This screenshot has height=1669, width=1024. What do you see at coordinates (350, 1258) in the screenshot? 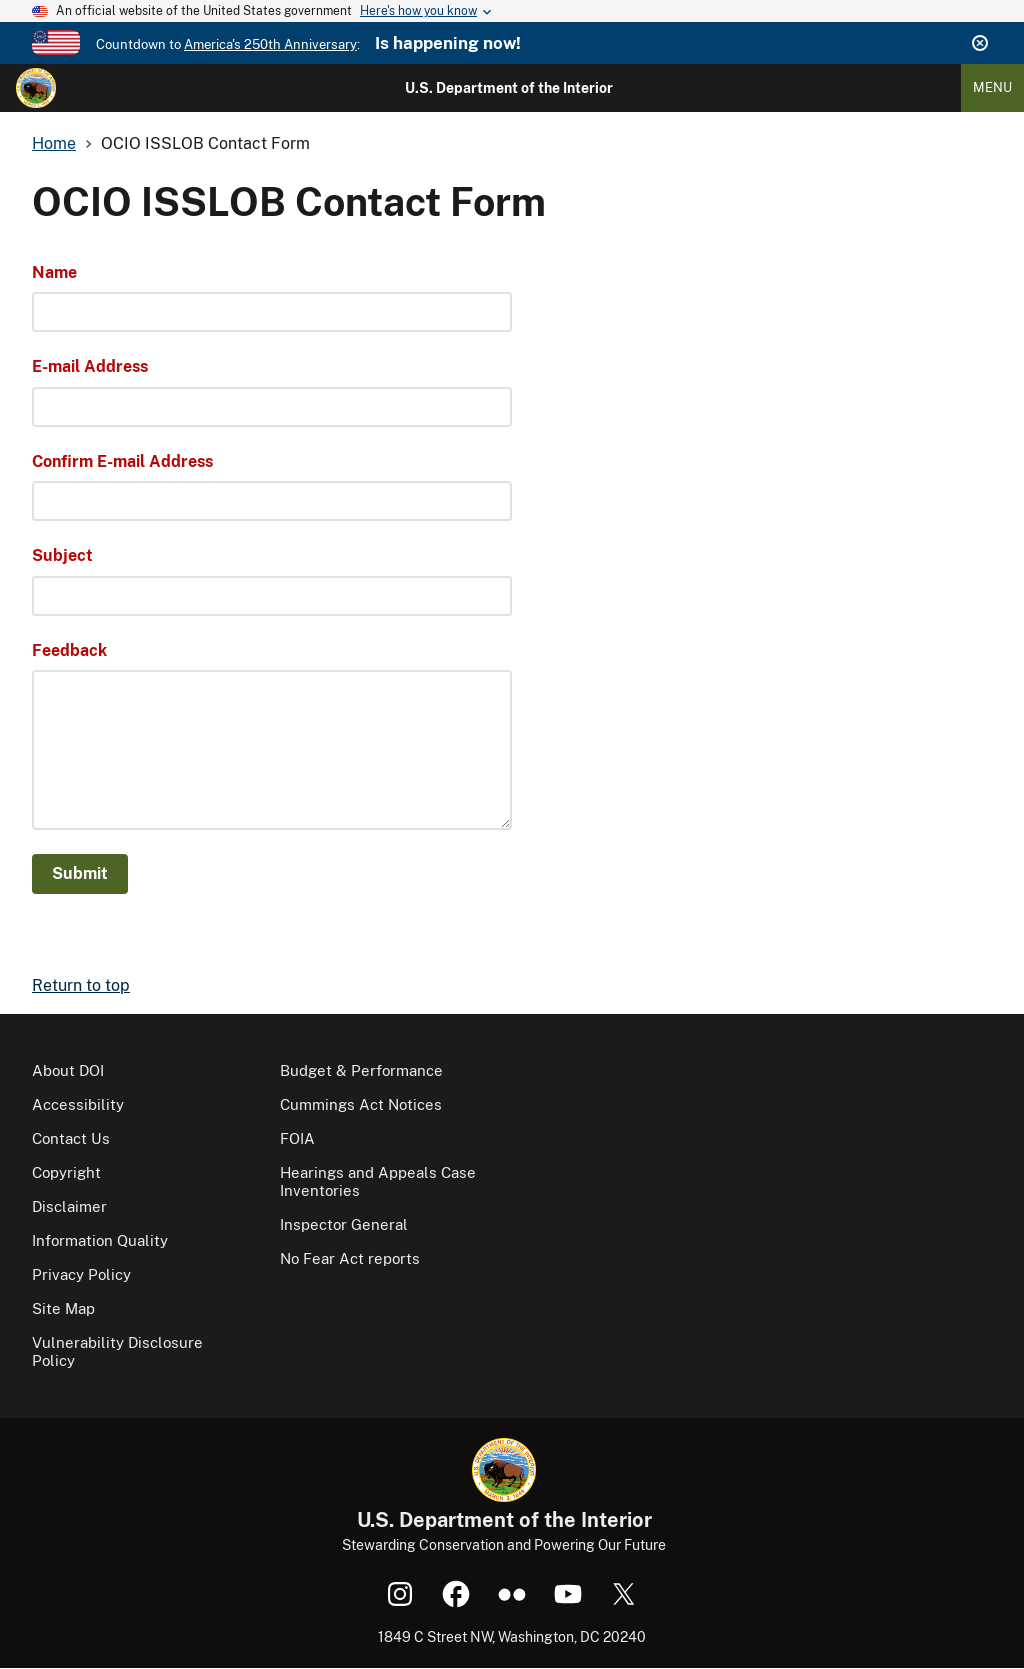
I see `No Fear Act reports` at bounding box center [350, 1258].